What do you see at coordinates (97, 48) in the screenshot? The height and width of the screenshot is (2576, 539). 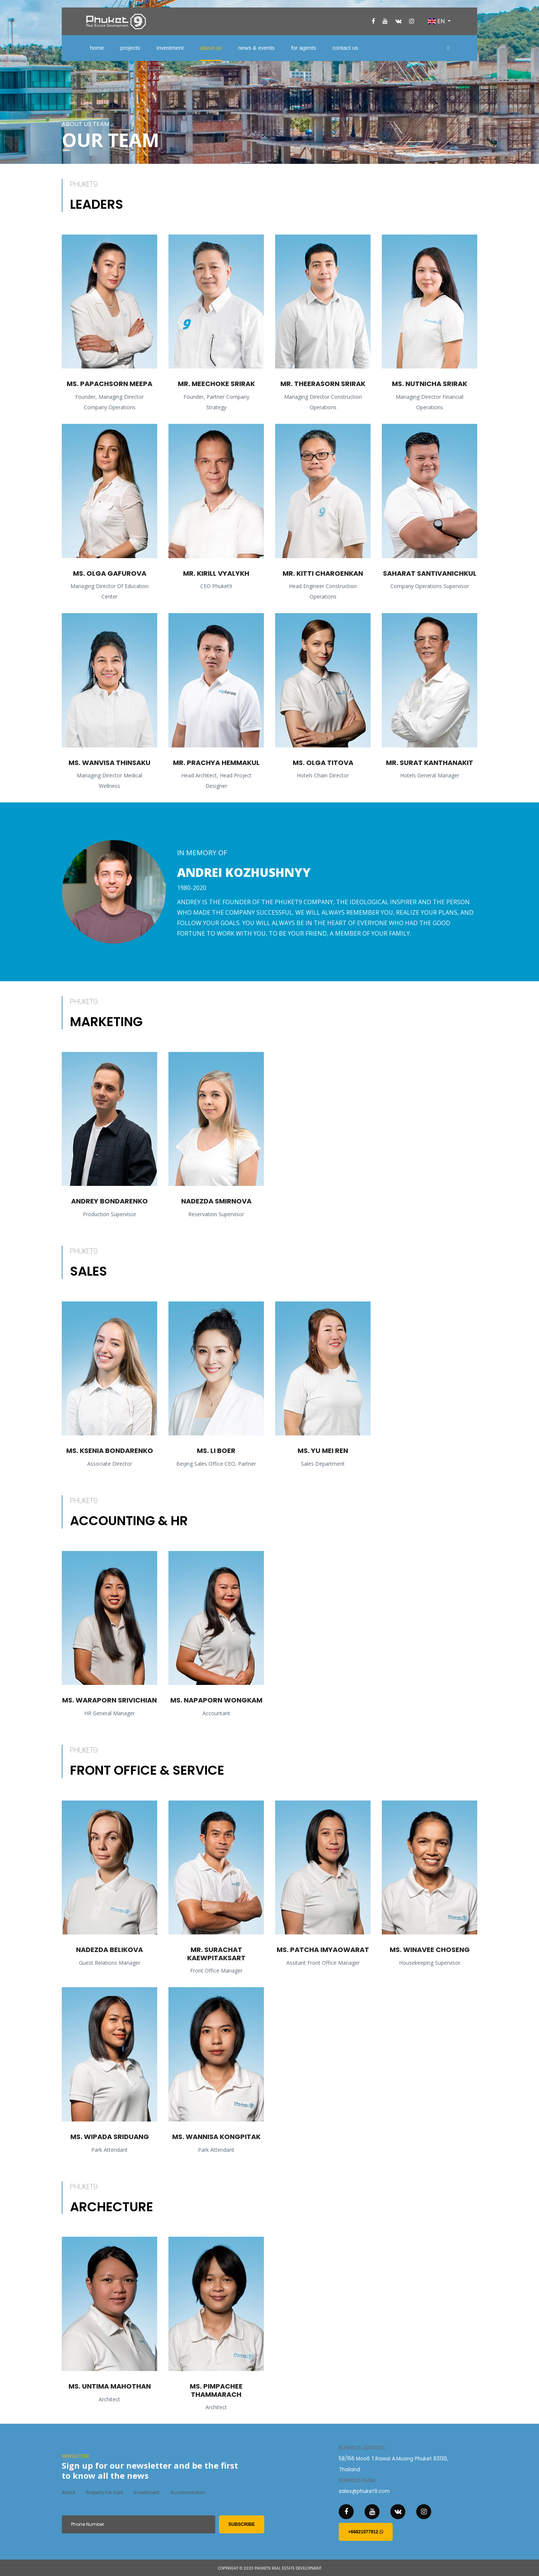 I see `home` at bounding box center [97, 48].